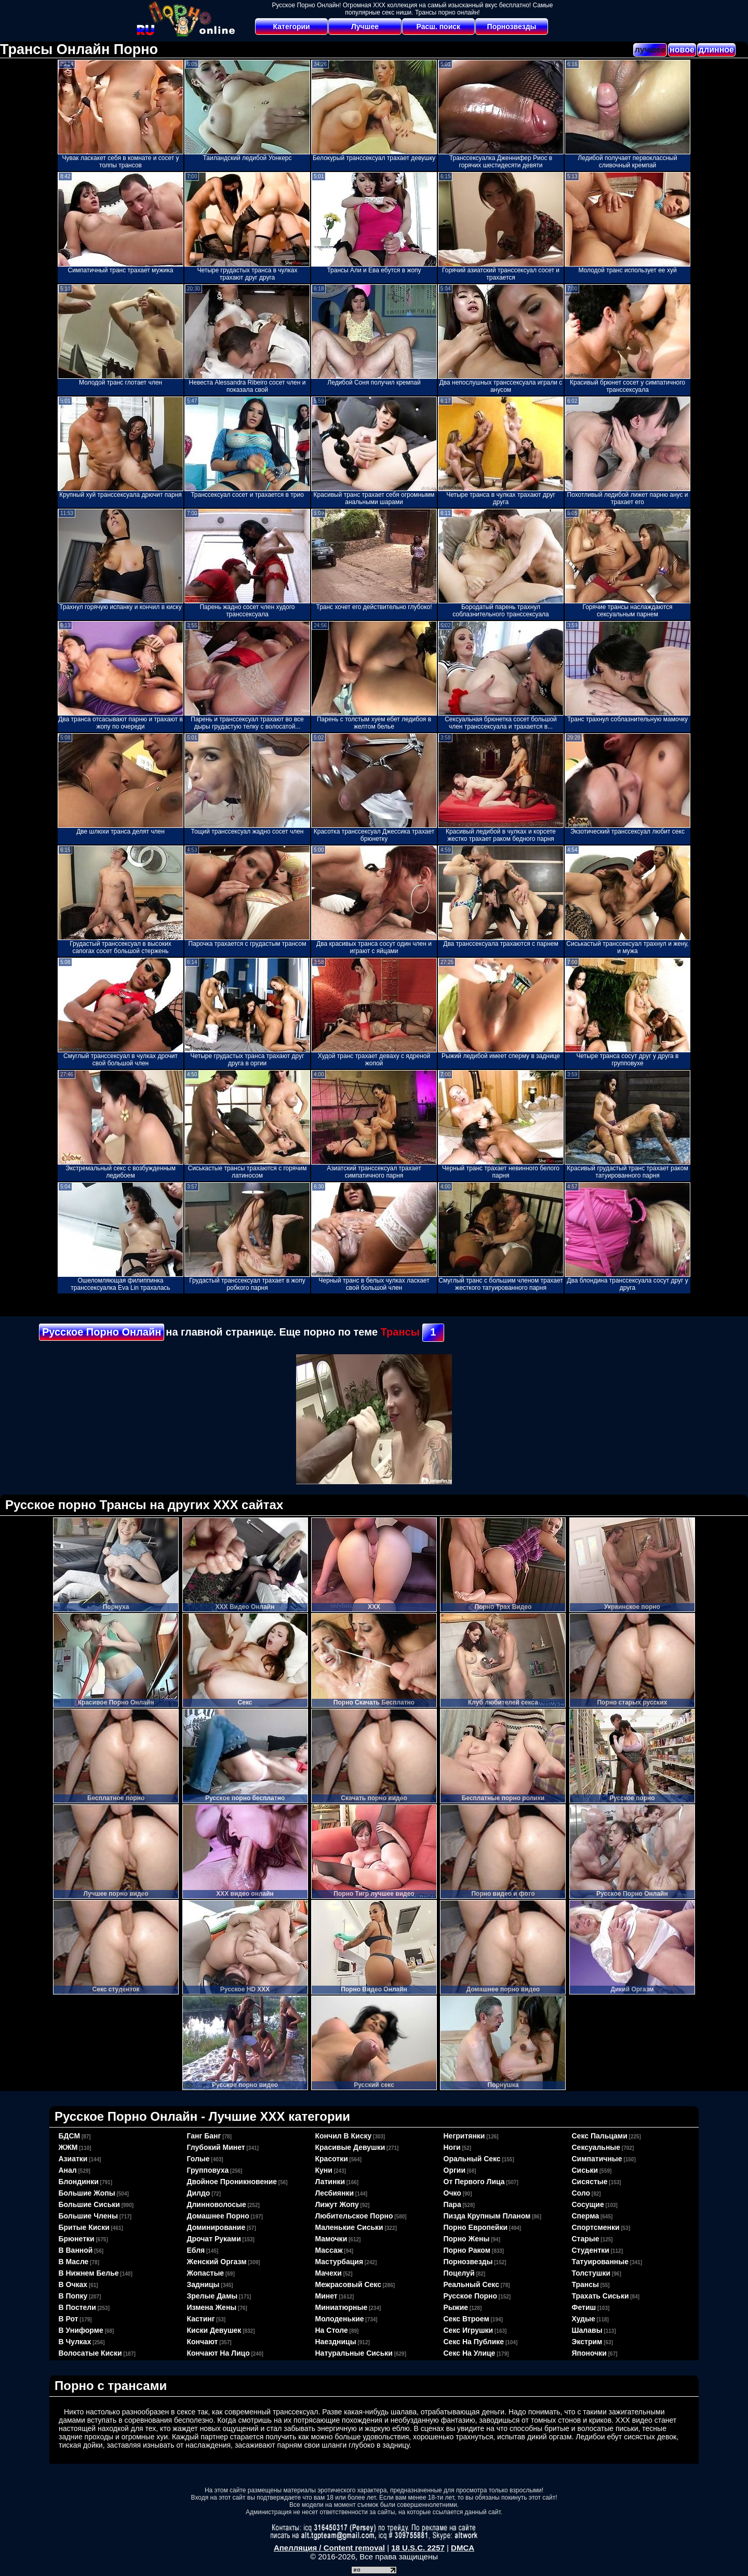 The image size is (748, 2576). What do you see at coordinates (585, 2284) in the screenshot?
I see `трансы` at bounding box center [585, 2284].